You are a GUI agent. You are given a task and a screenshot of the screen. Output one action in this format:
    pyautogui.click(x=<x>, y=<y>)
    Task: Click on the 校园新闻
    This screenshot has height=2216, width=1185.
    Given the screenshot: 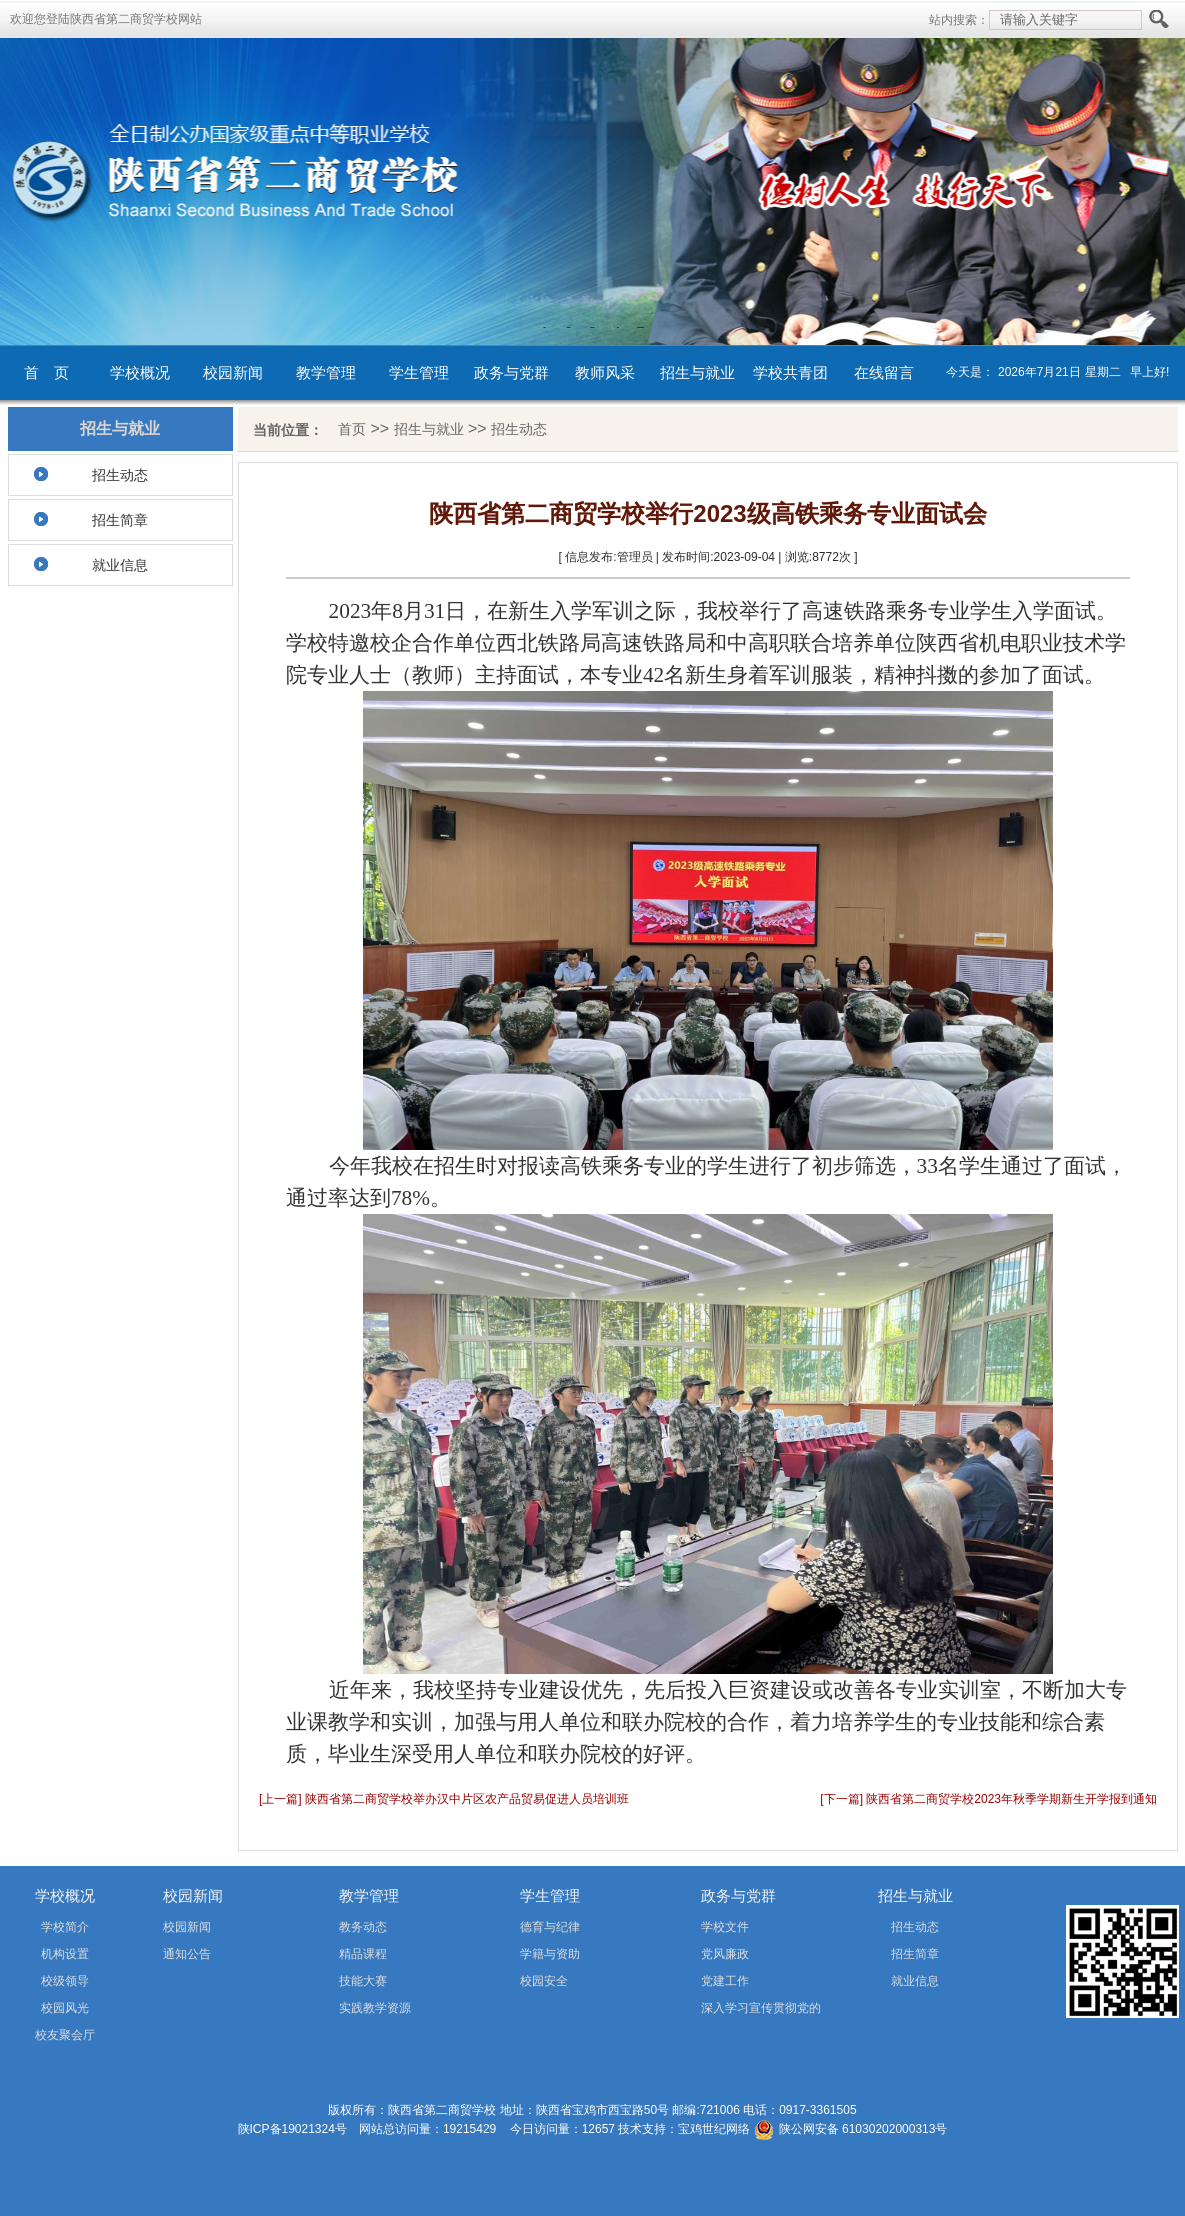 What is the action you would take?
    pyautogui.click(x=233, y=372)
    